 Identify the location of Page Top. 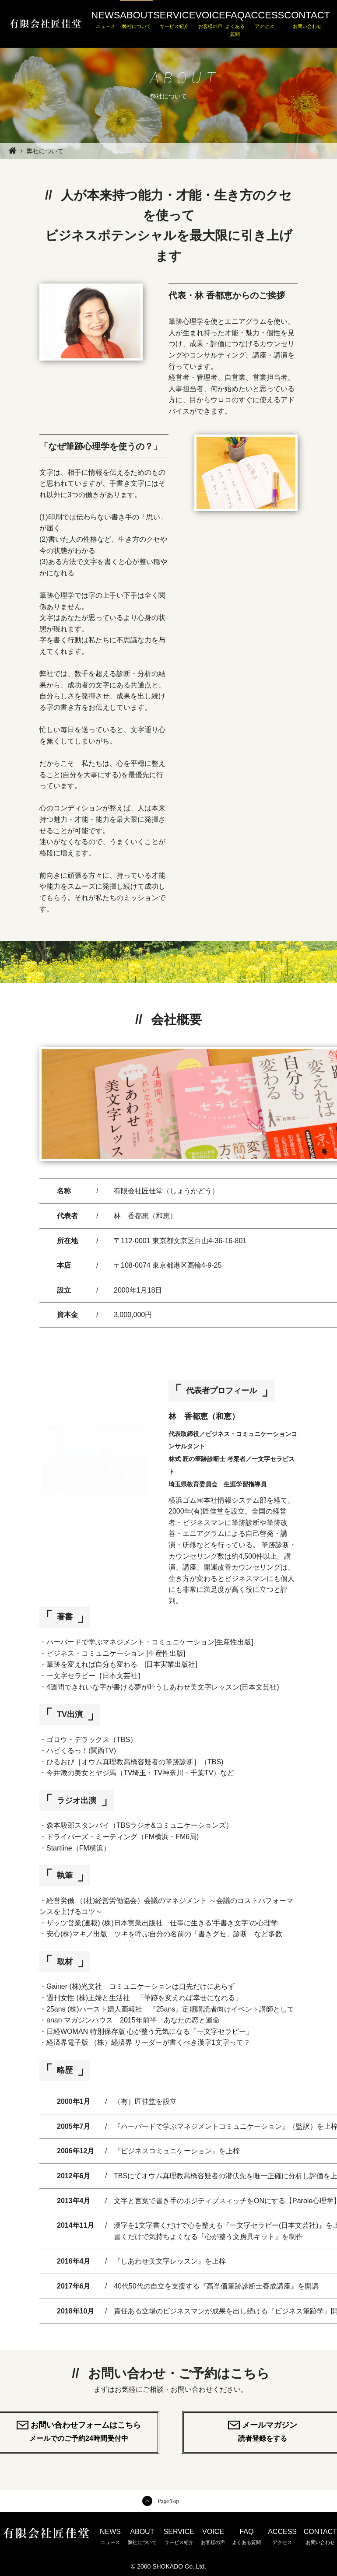
(168, 2500).